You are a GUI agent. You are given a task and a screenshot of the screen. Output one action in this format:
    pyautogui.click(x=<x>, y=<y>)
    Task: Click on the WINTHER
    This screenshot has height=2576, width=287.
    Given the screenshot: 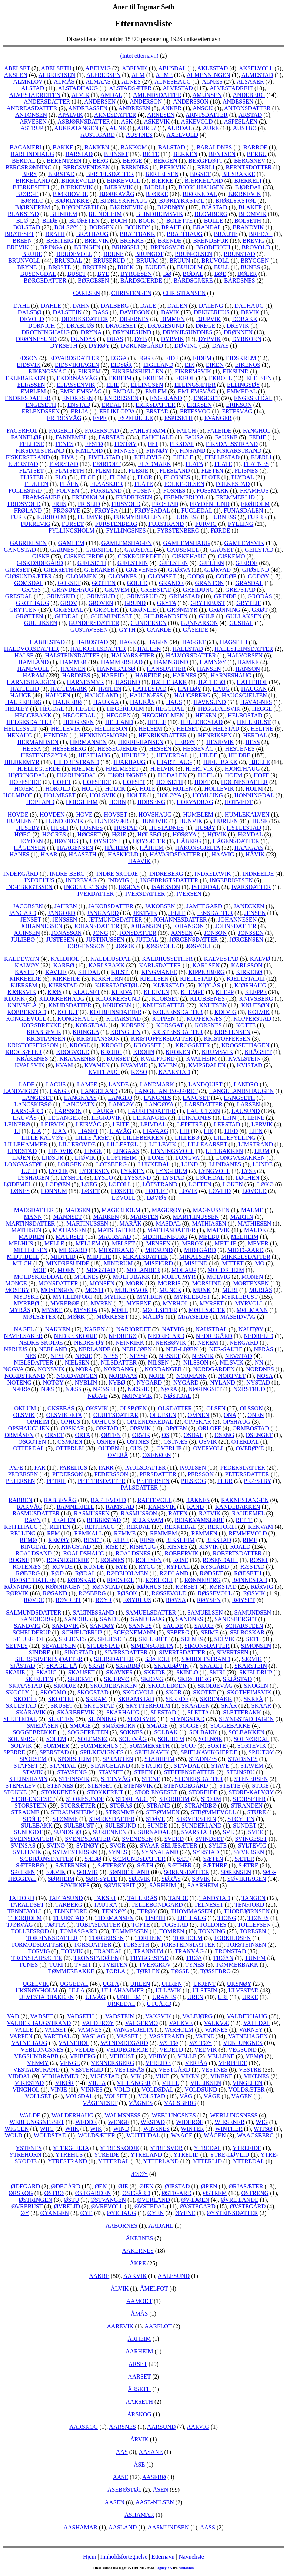 What is the action you would take?
    pyautogui.click(x=229, y=2129)
    